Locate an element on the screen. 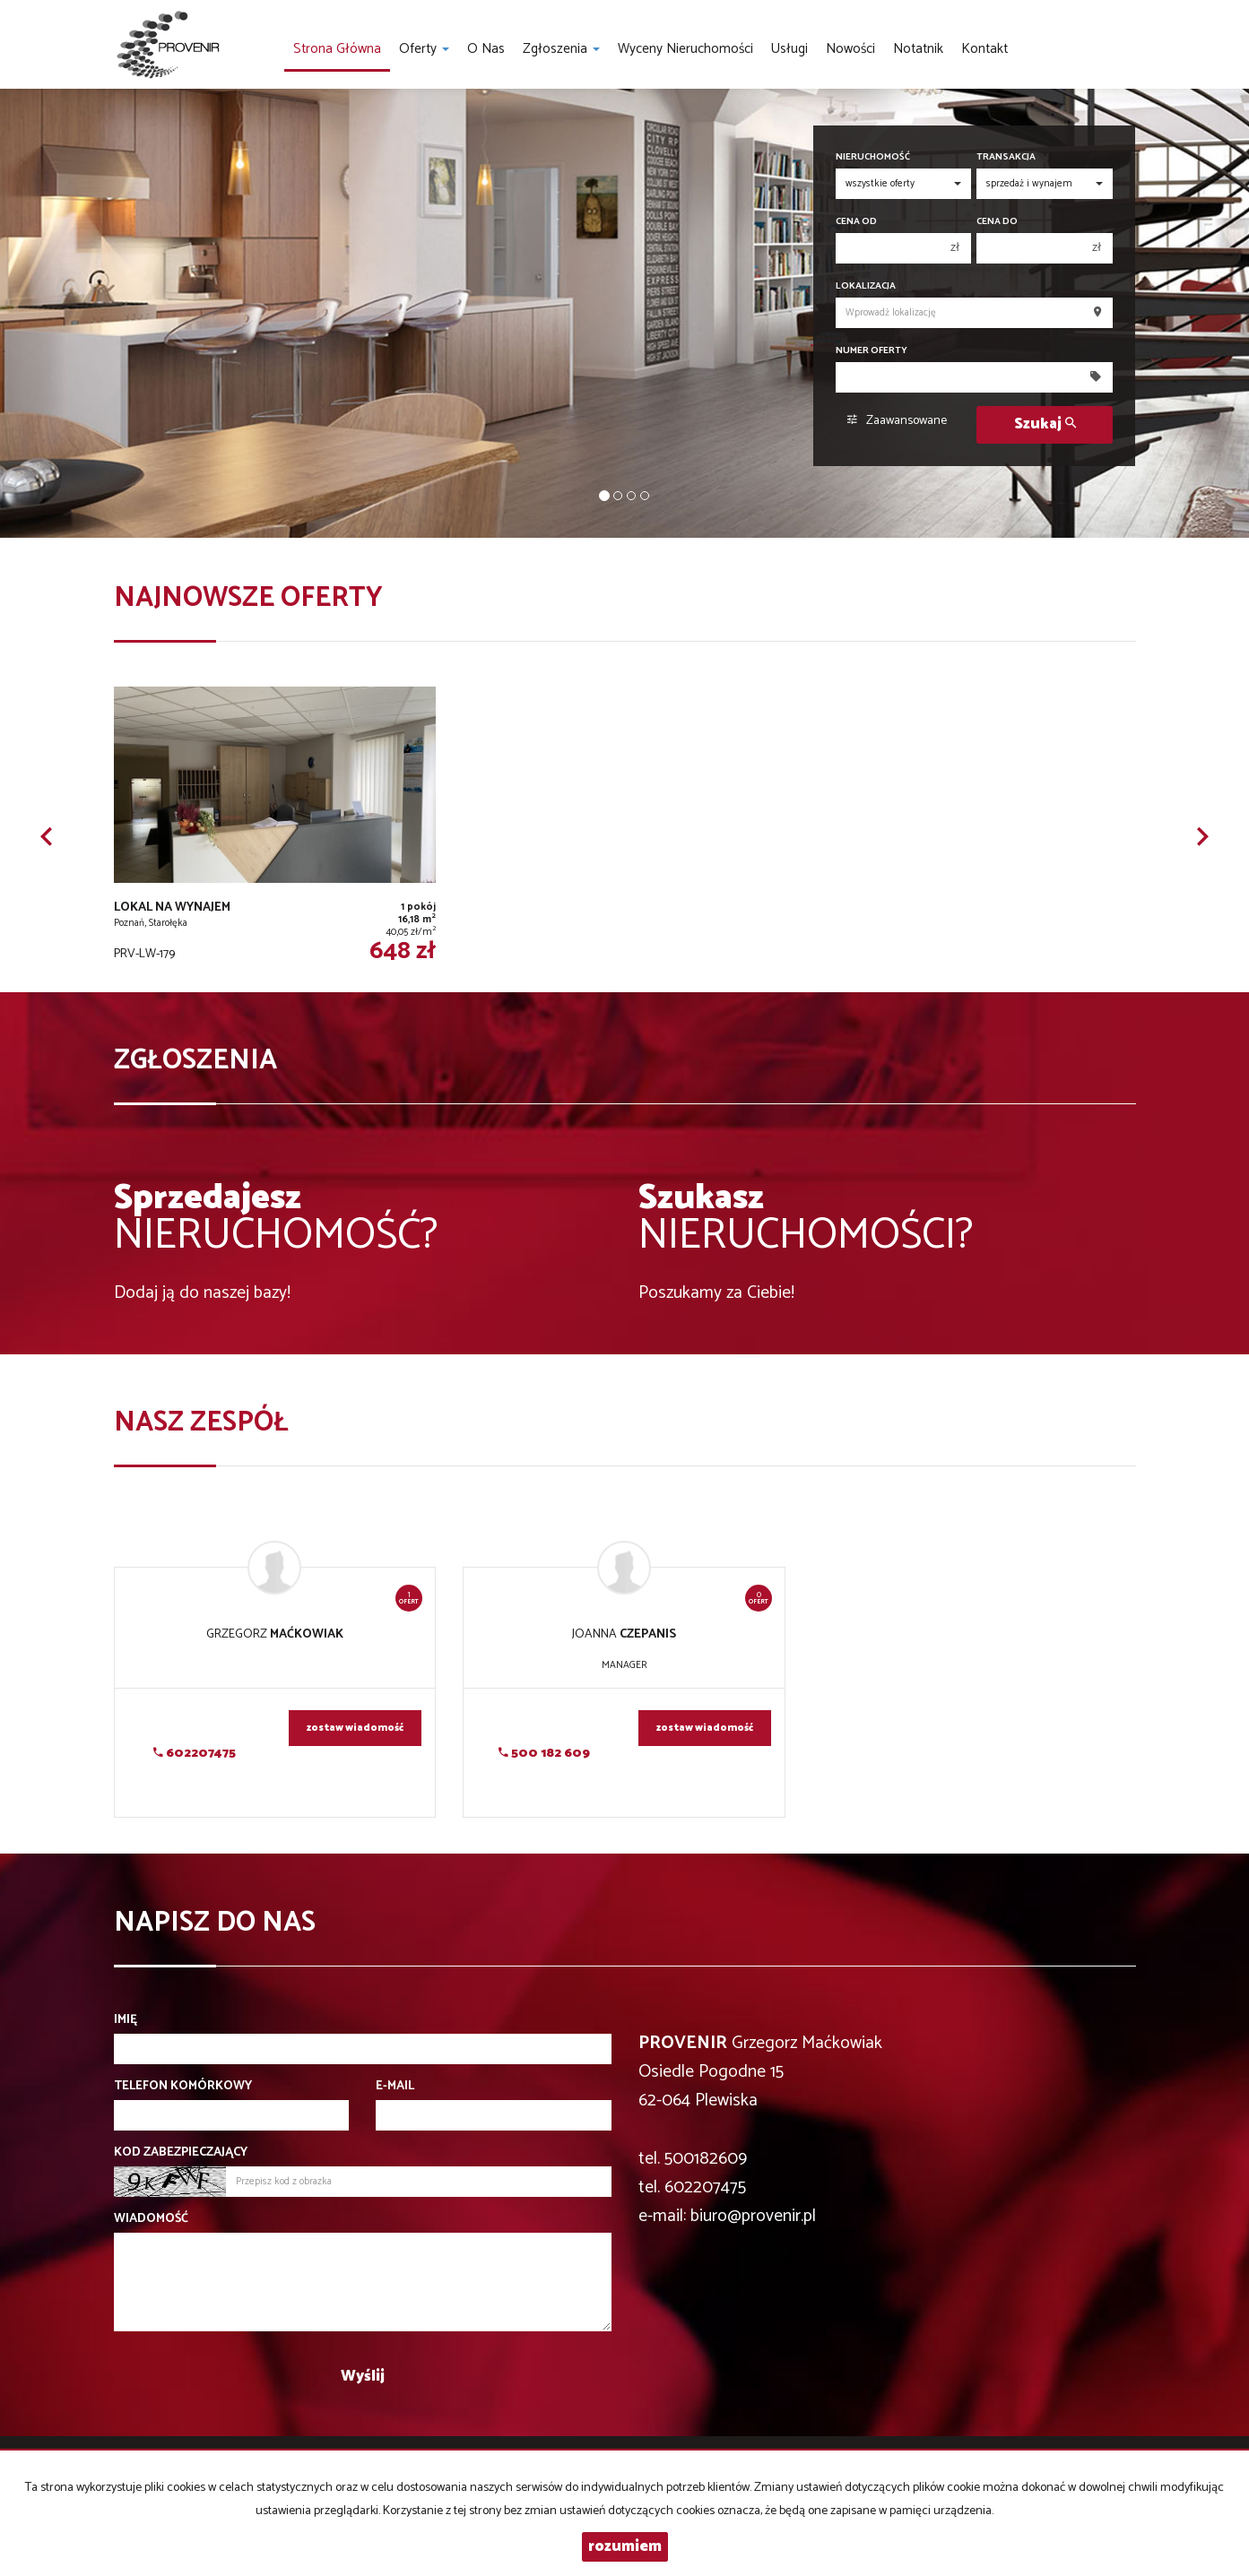 The image size is (1249, 2576). Najnowsze oferty is located at coordinates (248, 598).